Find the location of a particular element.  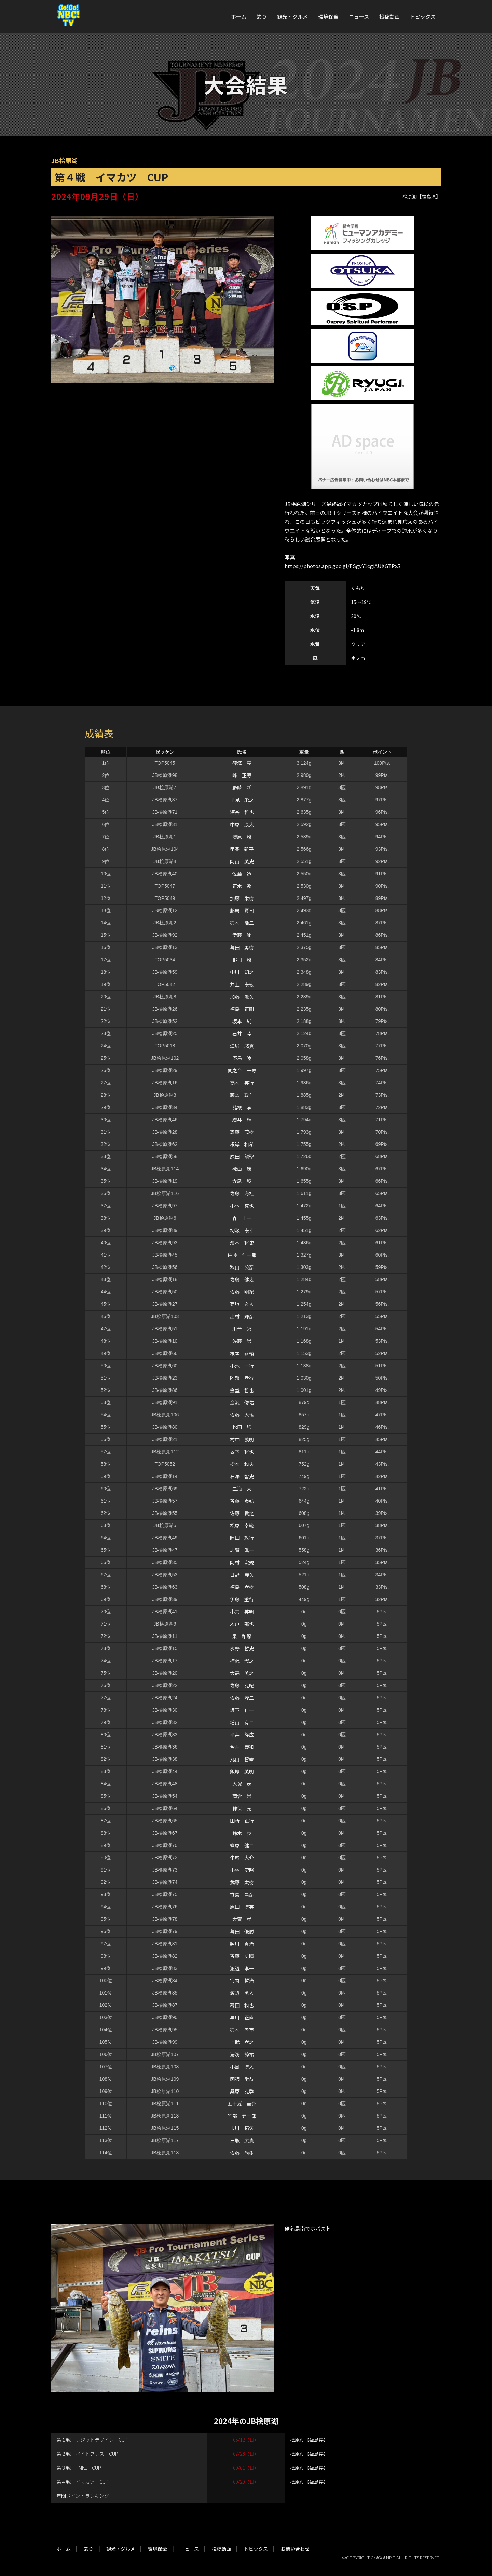

村中 義明 is located at coordinates (242, 1439).